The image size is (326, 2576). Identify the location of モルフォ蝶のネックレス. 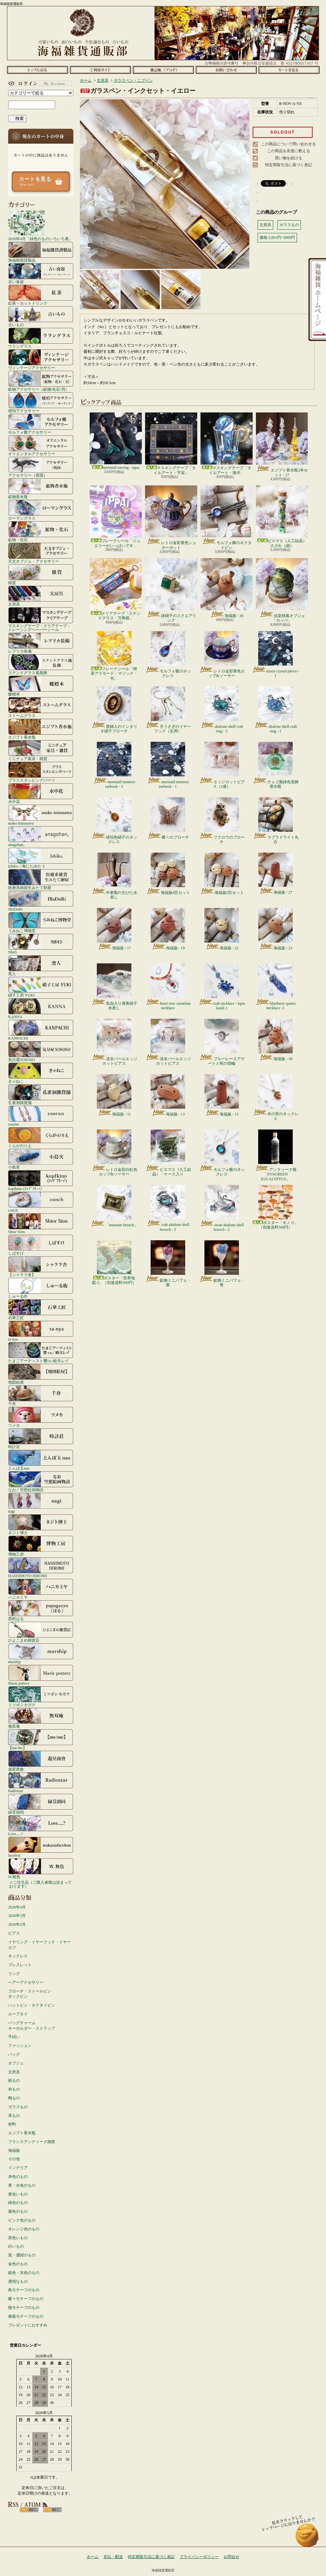
(168, 654).